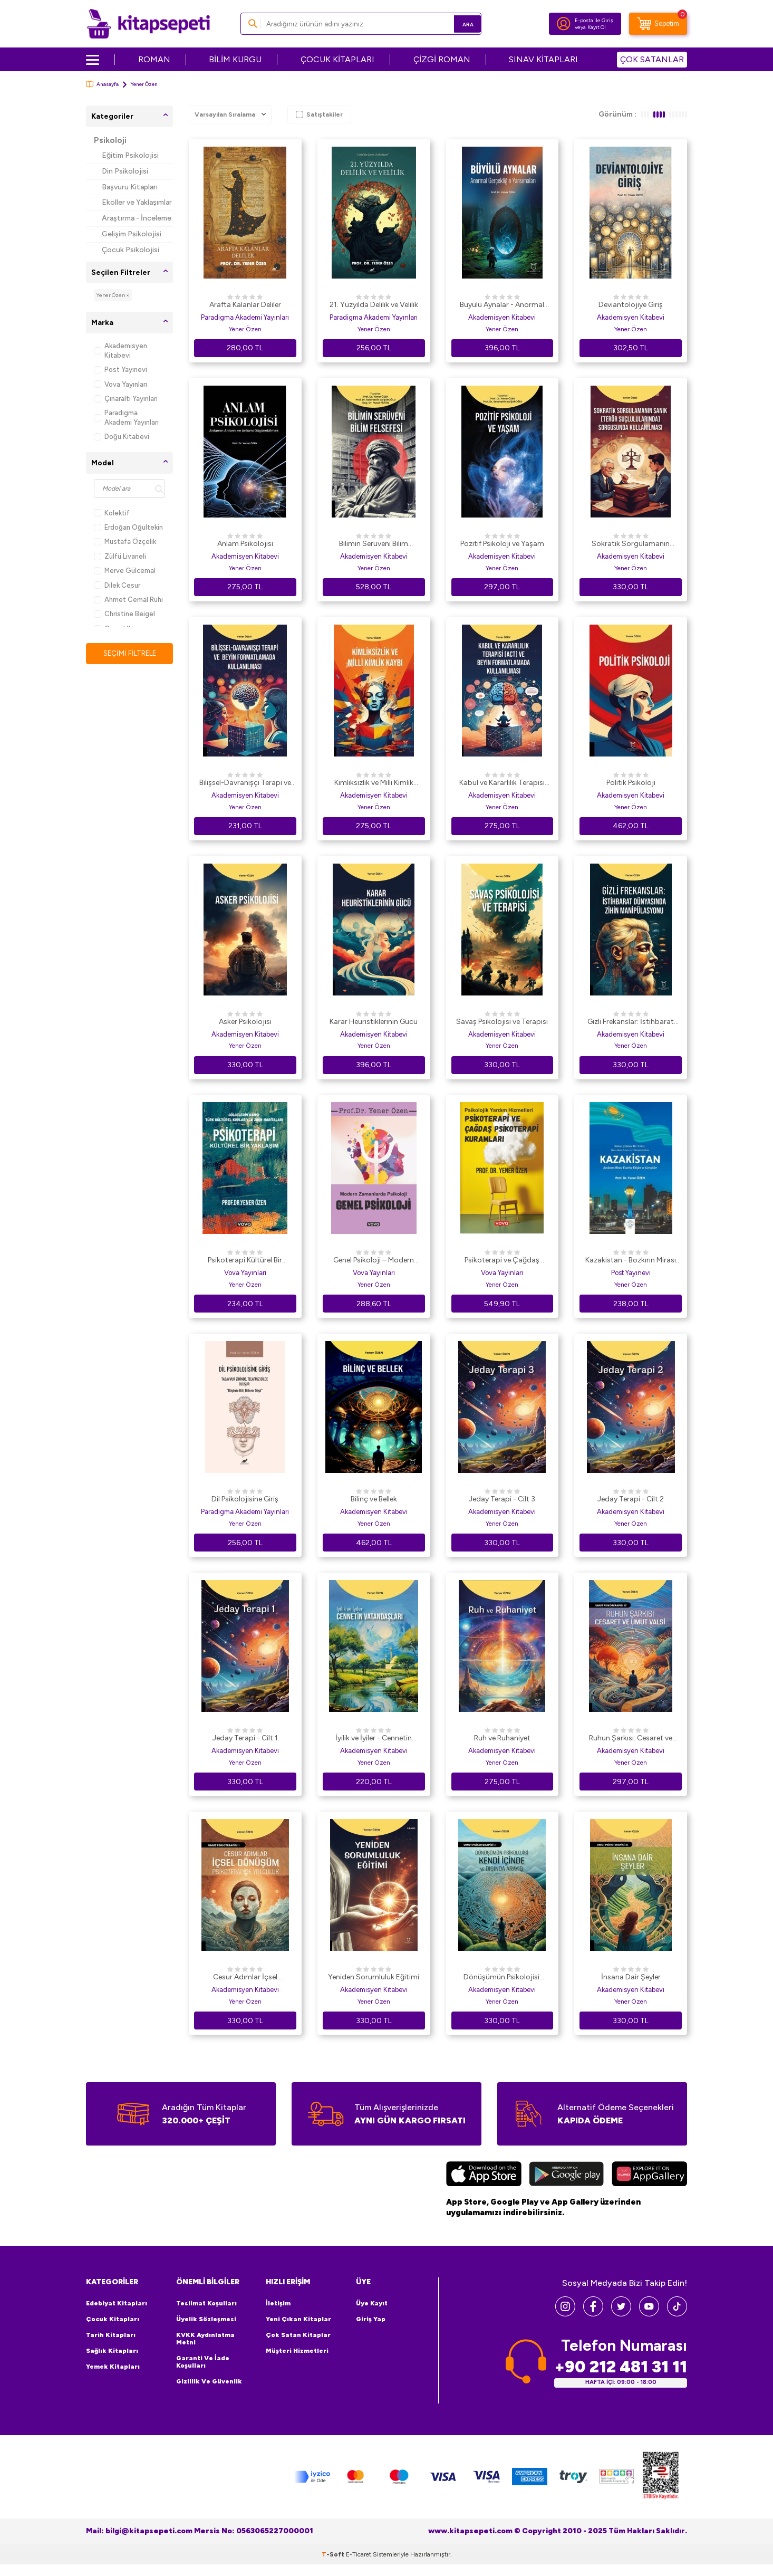 This screenshot has width=773, height=2576. I want to click on Jeday Terapi - Cilt 3, so click(502, 1499).